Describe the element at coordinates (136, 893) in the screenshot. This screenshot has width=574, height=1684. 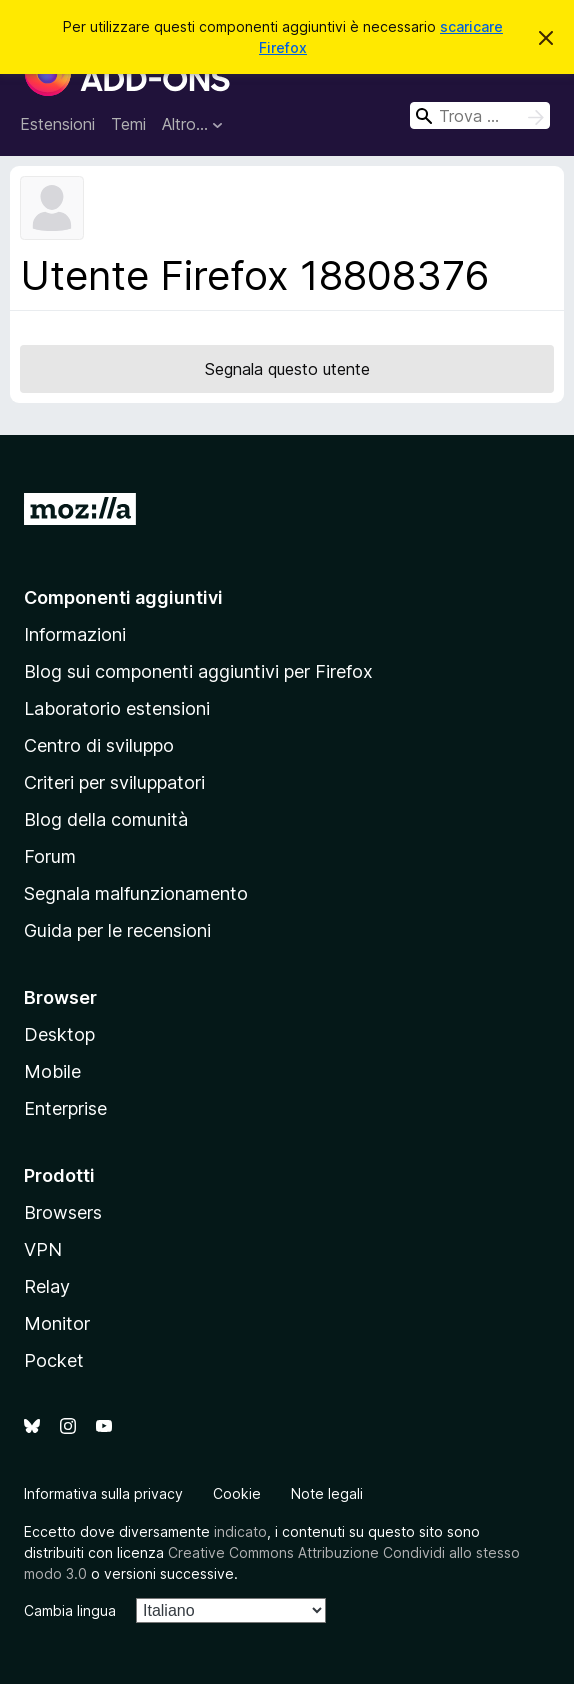
I see `Segnala malfunzionamento` at that location.